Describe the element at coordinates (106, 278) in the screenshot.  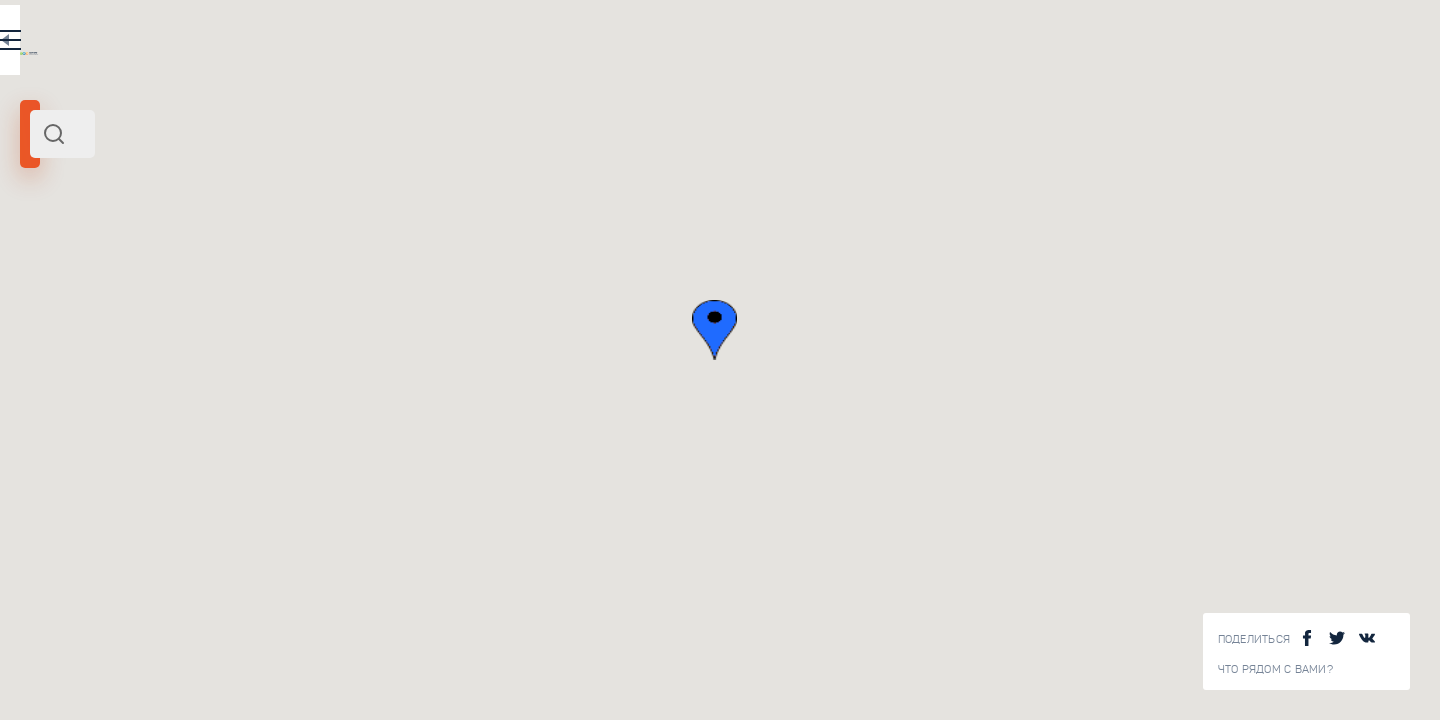
I see `Африка` at that location.